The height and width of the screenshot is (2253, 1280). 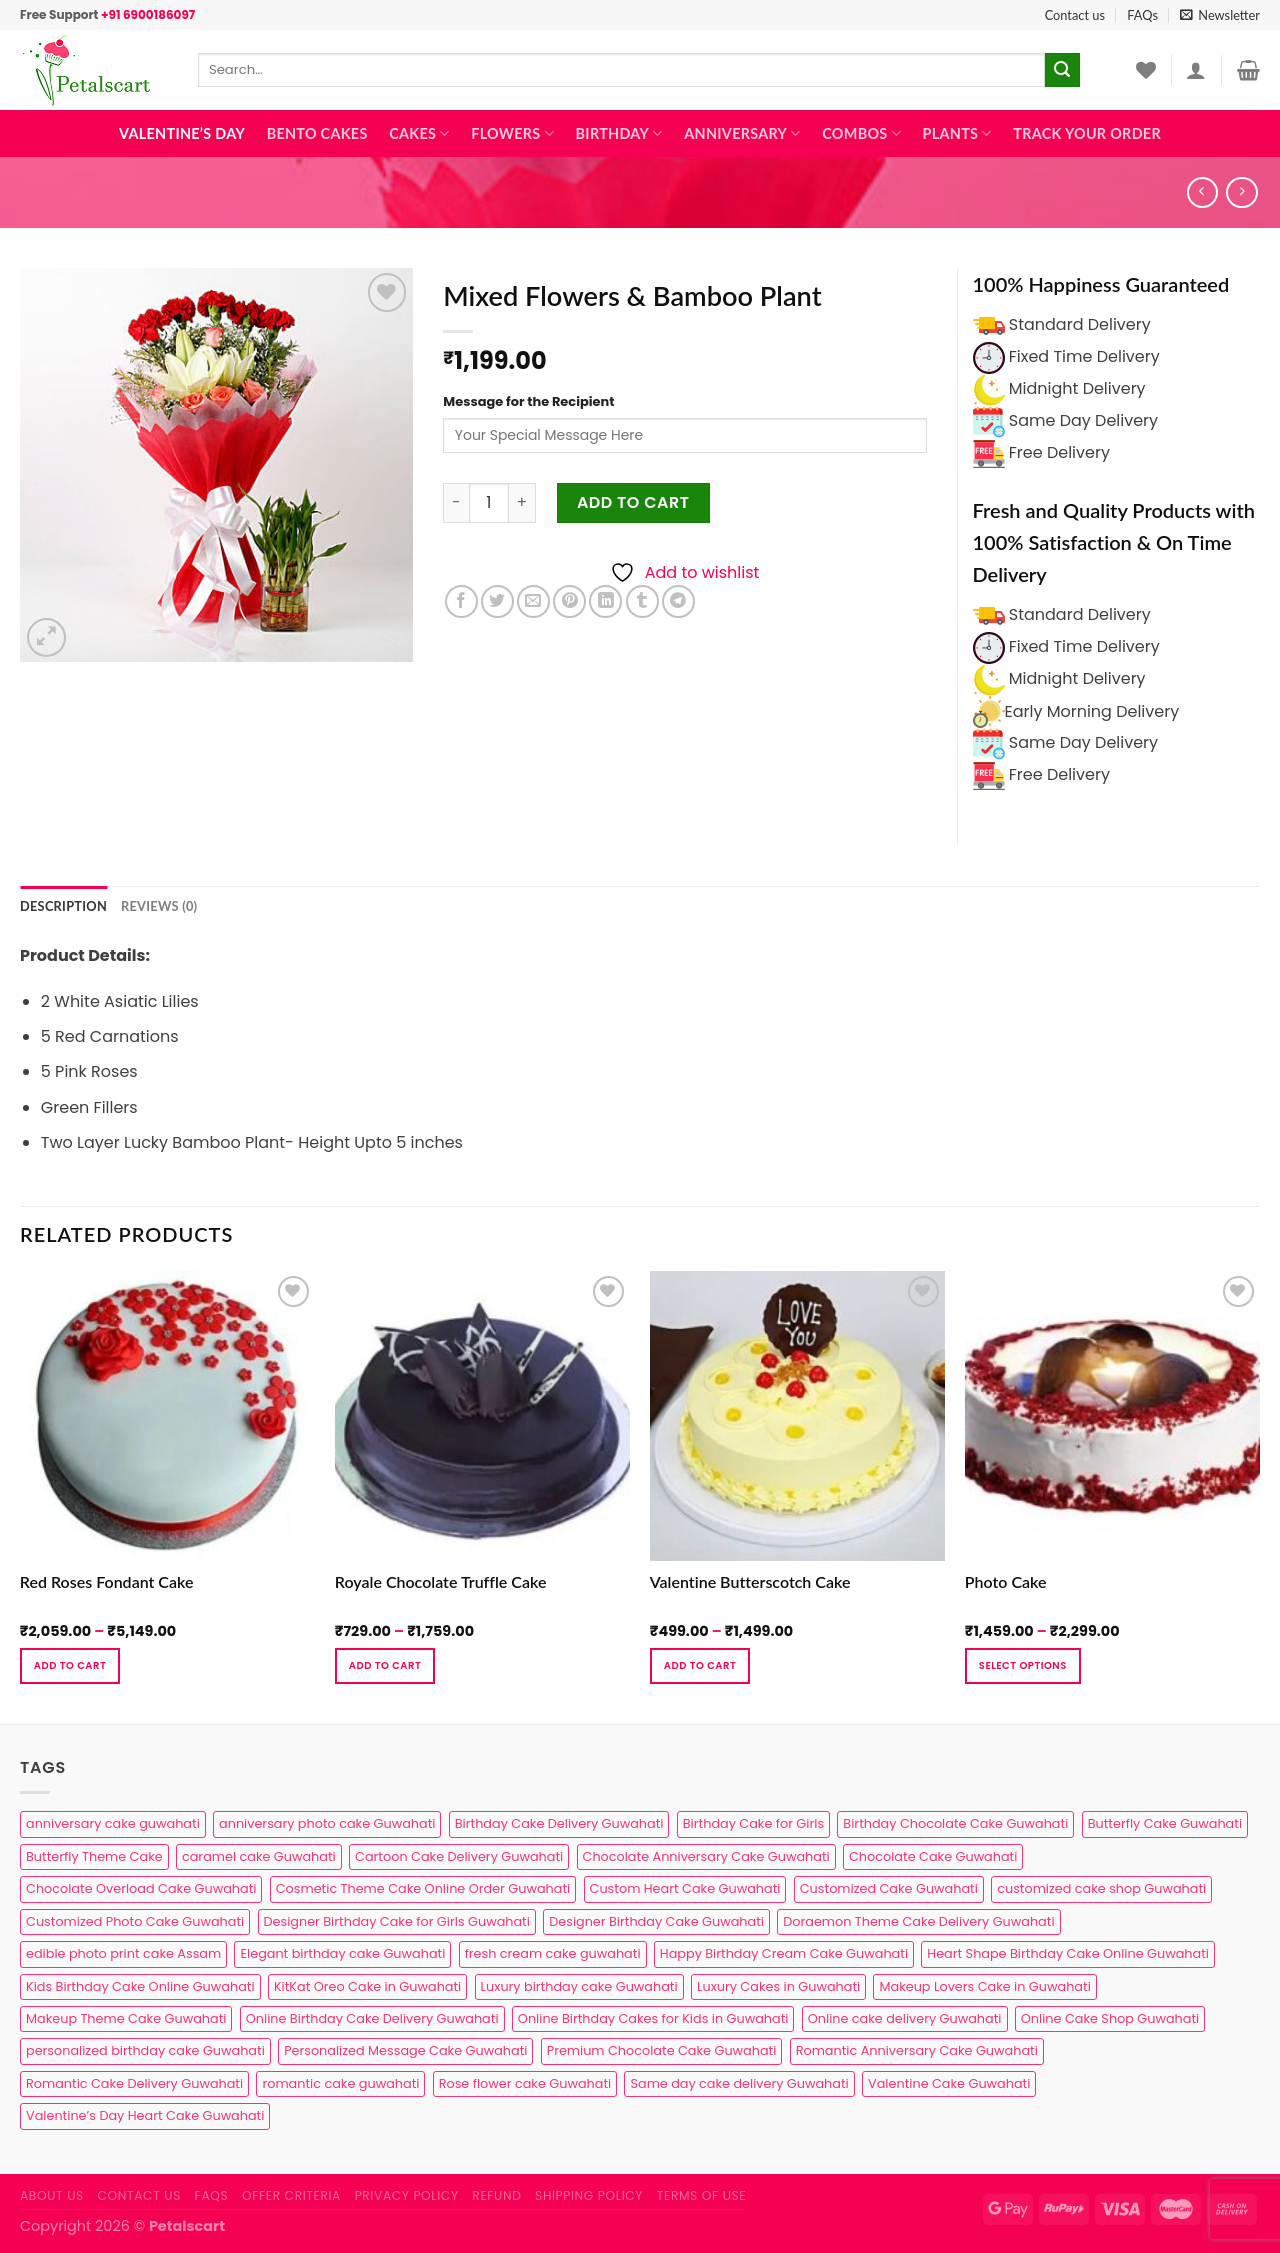 What do you see at coordinates (1023, 1665) in the screenshot?
I see `Select Options [Select options for “Photo Cake”]` at bounding box center [1023, 1665].